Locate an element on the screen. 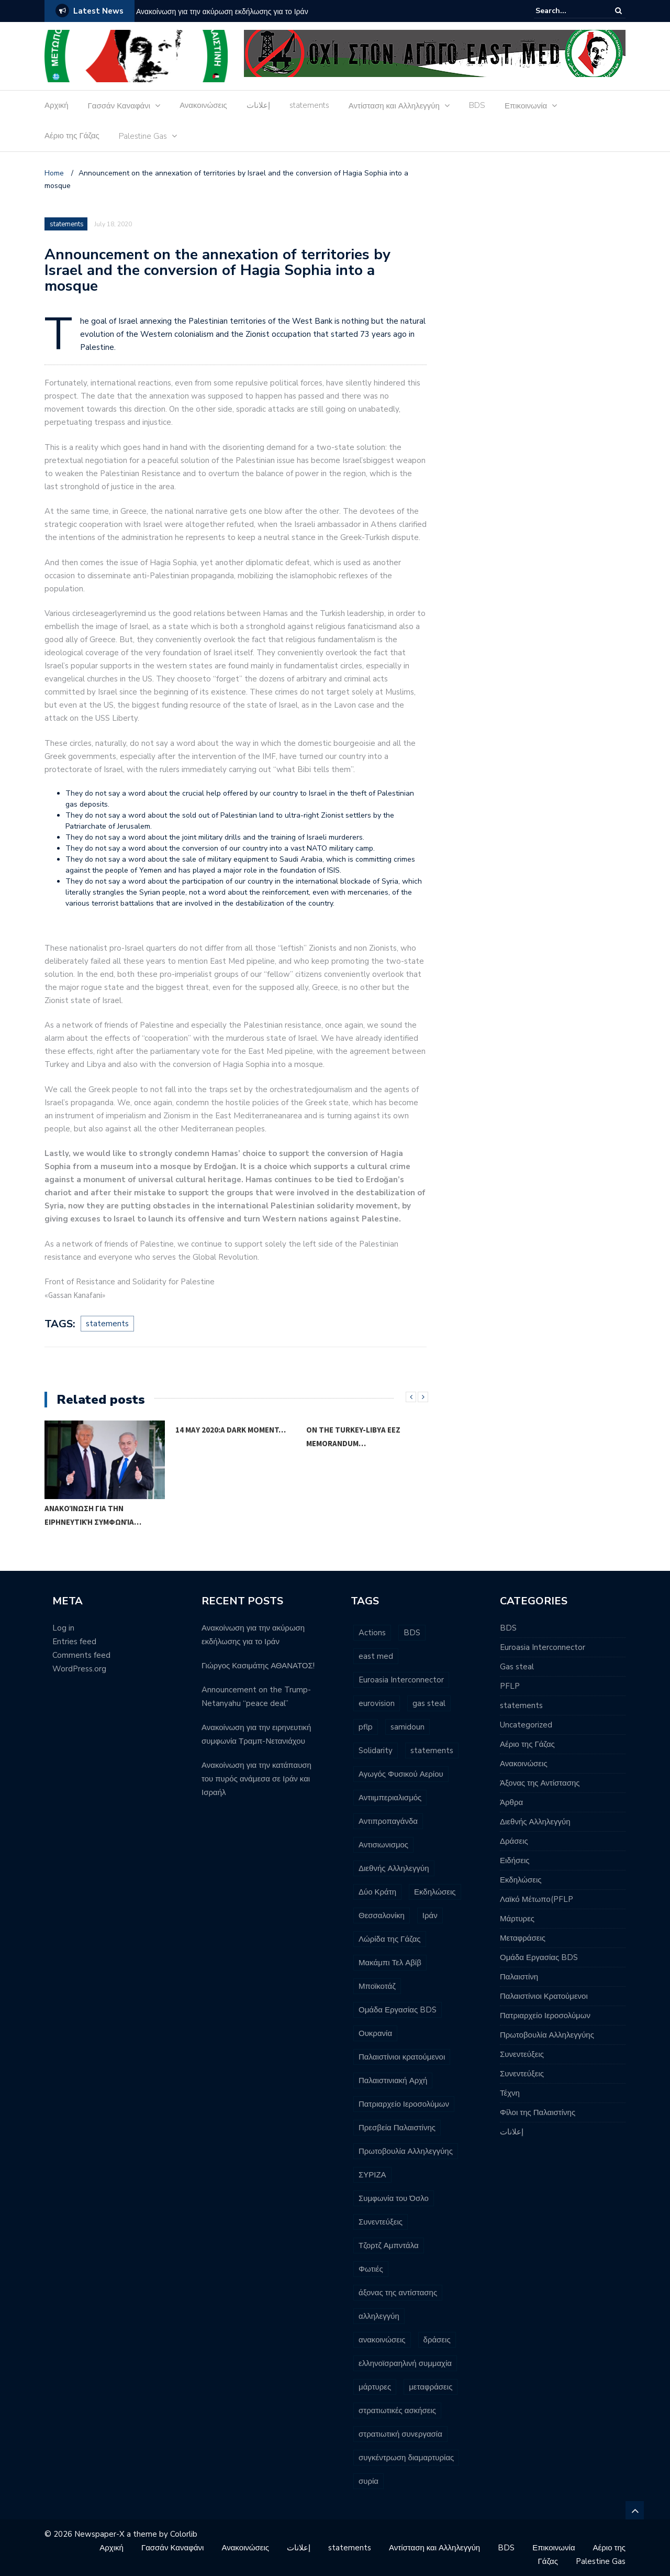 The image size is (670, 2576). Αγωγός Φυσικού Αερίου [Αγωγός Φυσικού Αερίου (16 items)] is located at coordinates (401, 1774).